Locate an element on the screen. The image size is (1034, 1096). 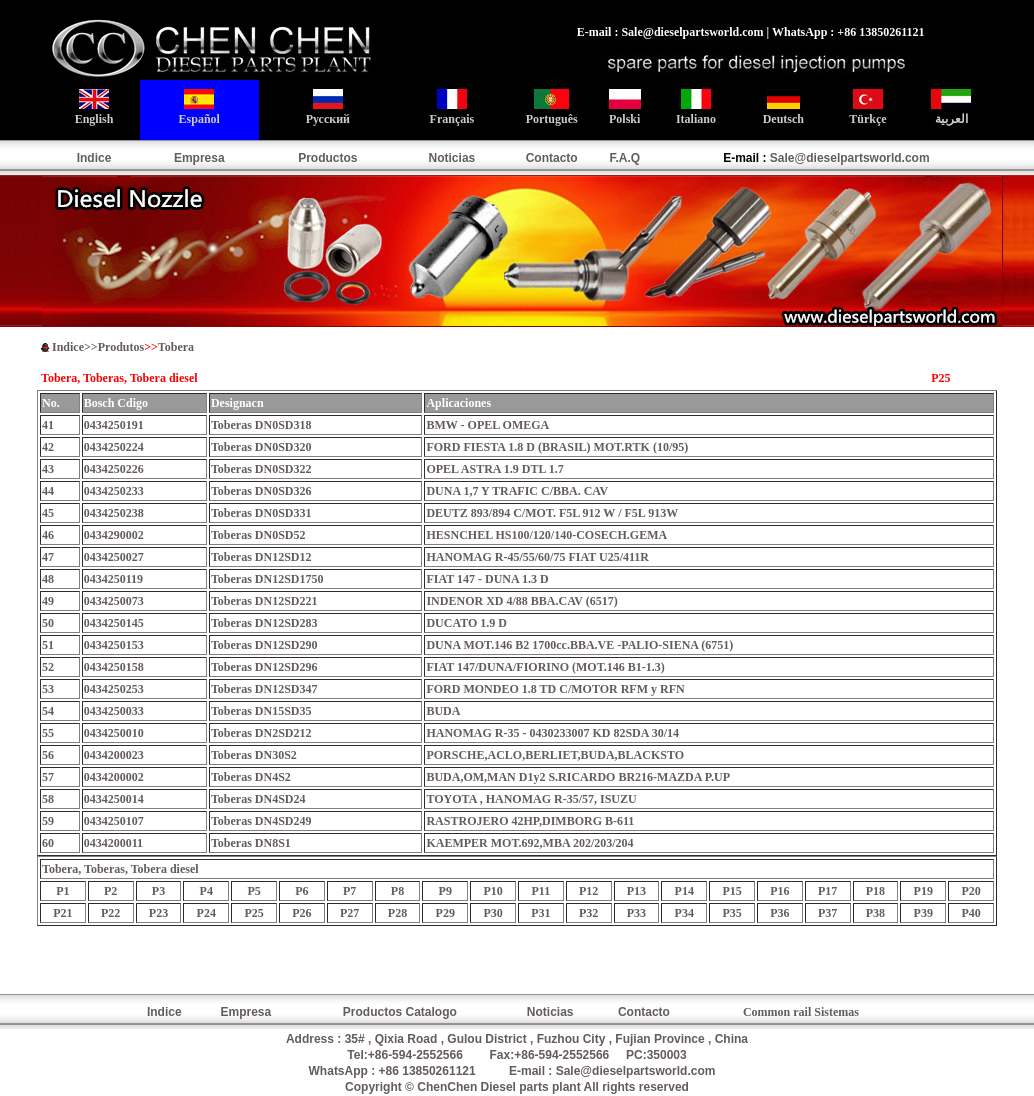
P12 is located at coordinates (588, 891).